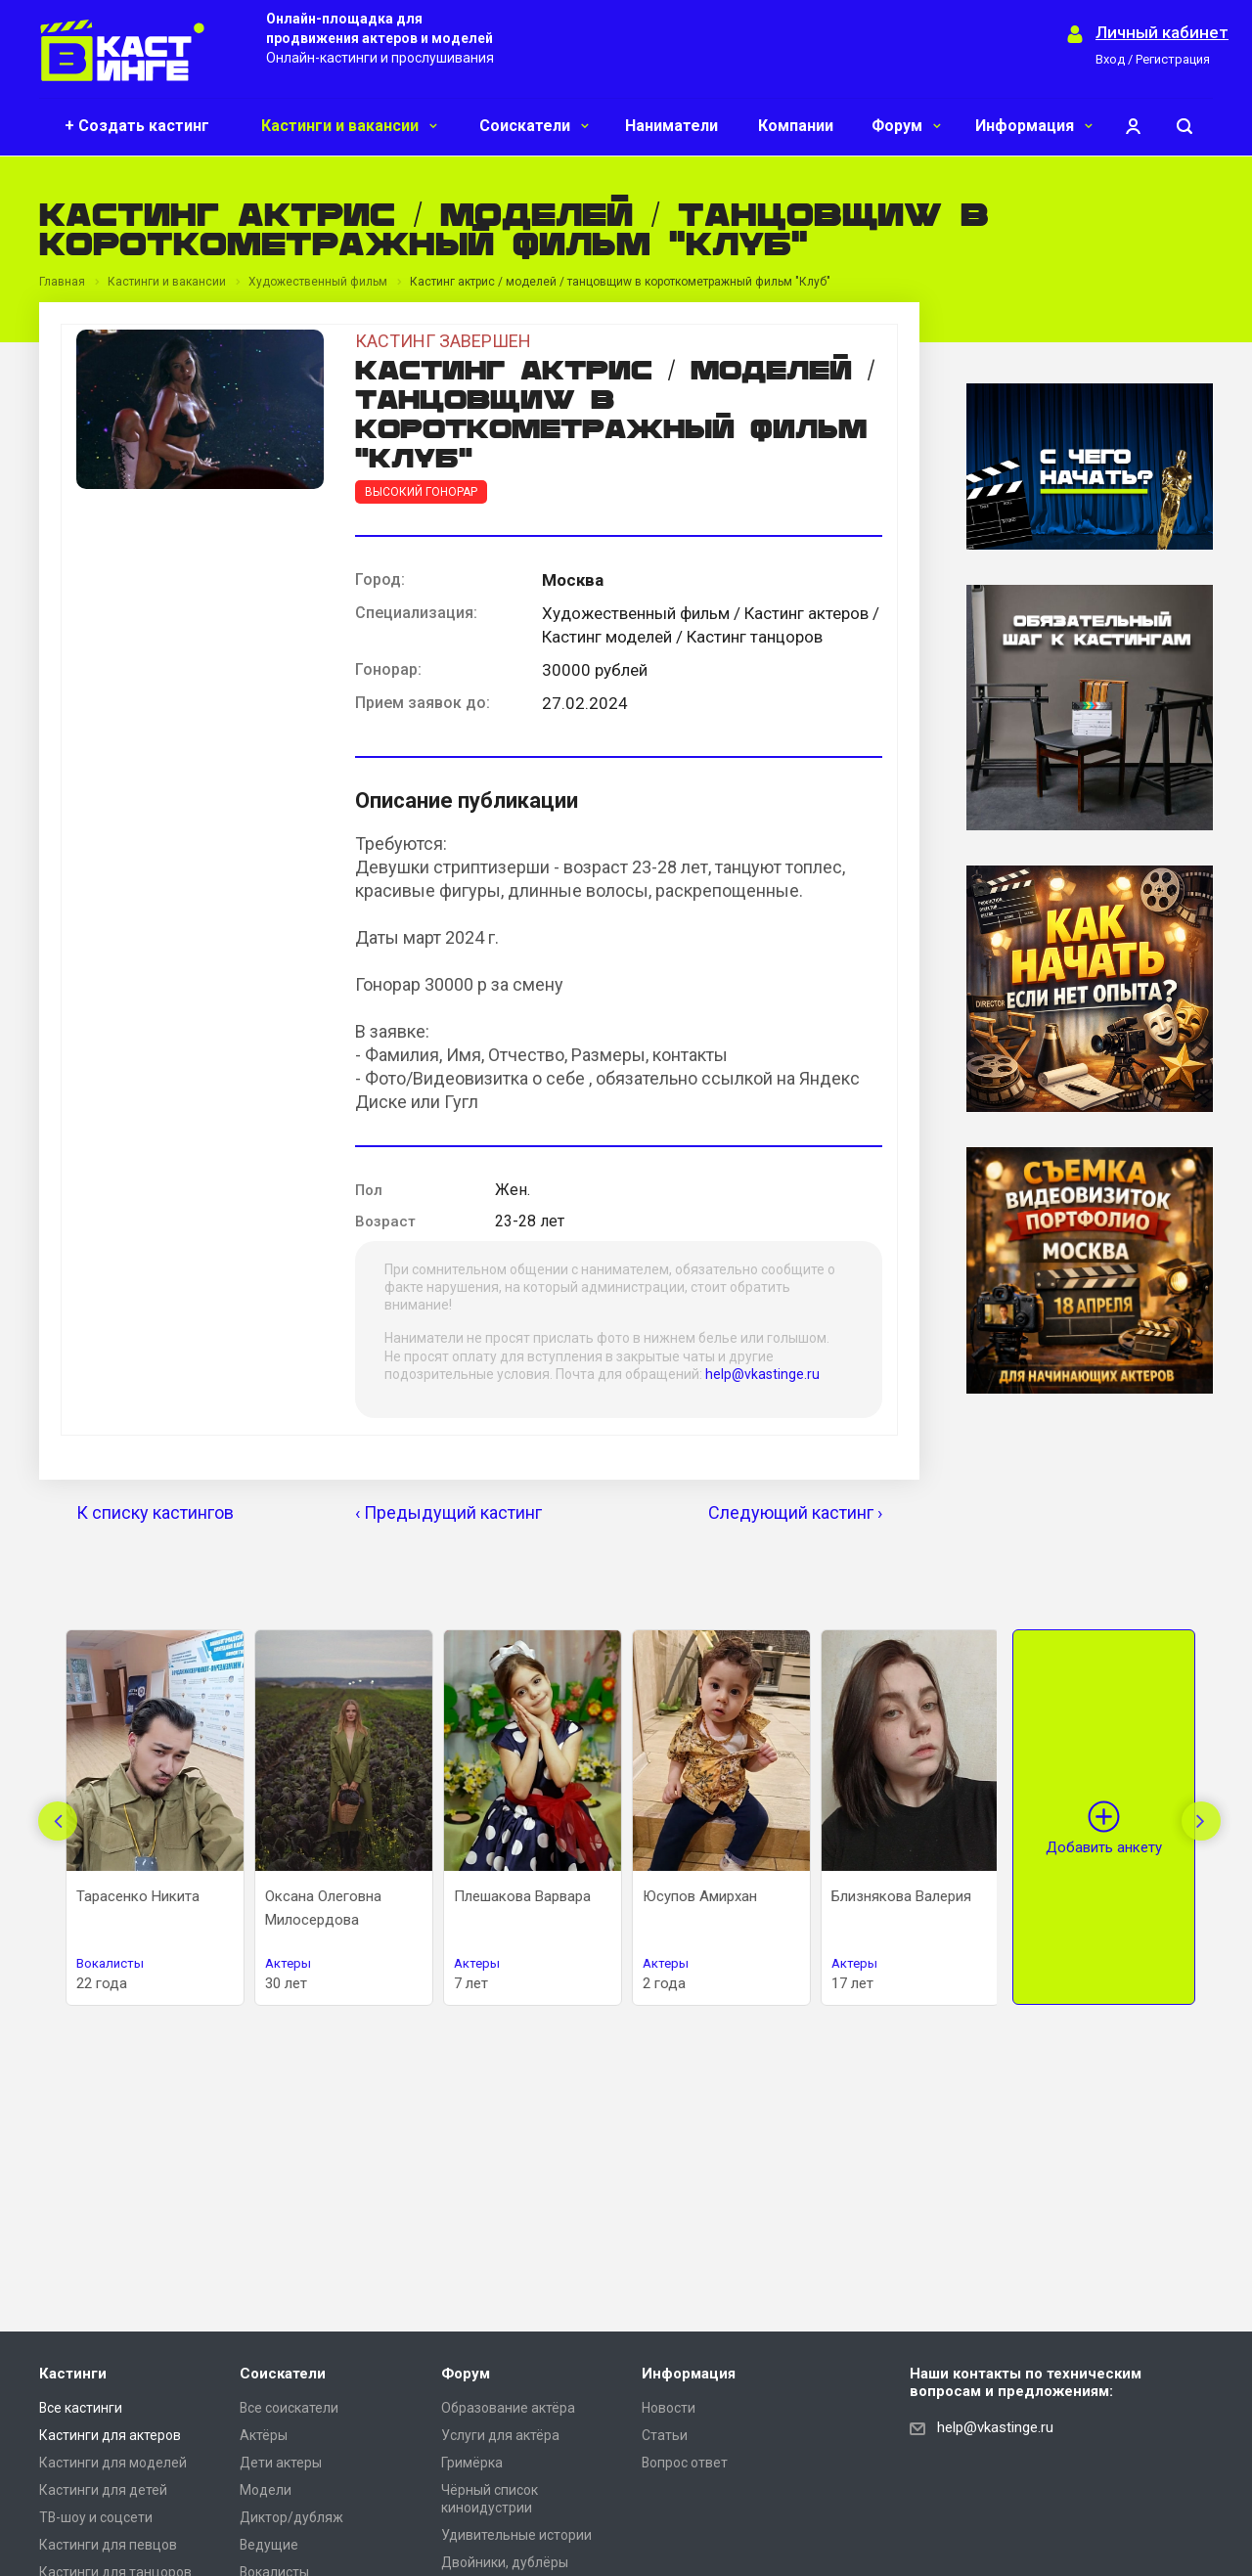  What do you see at coordinates (762, 1374) in the screenshot?
I see `help@vkastinge.ru` at bounding box center [762, 1374].